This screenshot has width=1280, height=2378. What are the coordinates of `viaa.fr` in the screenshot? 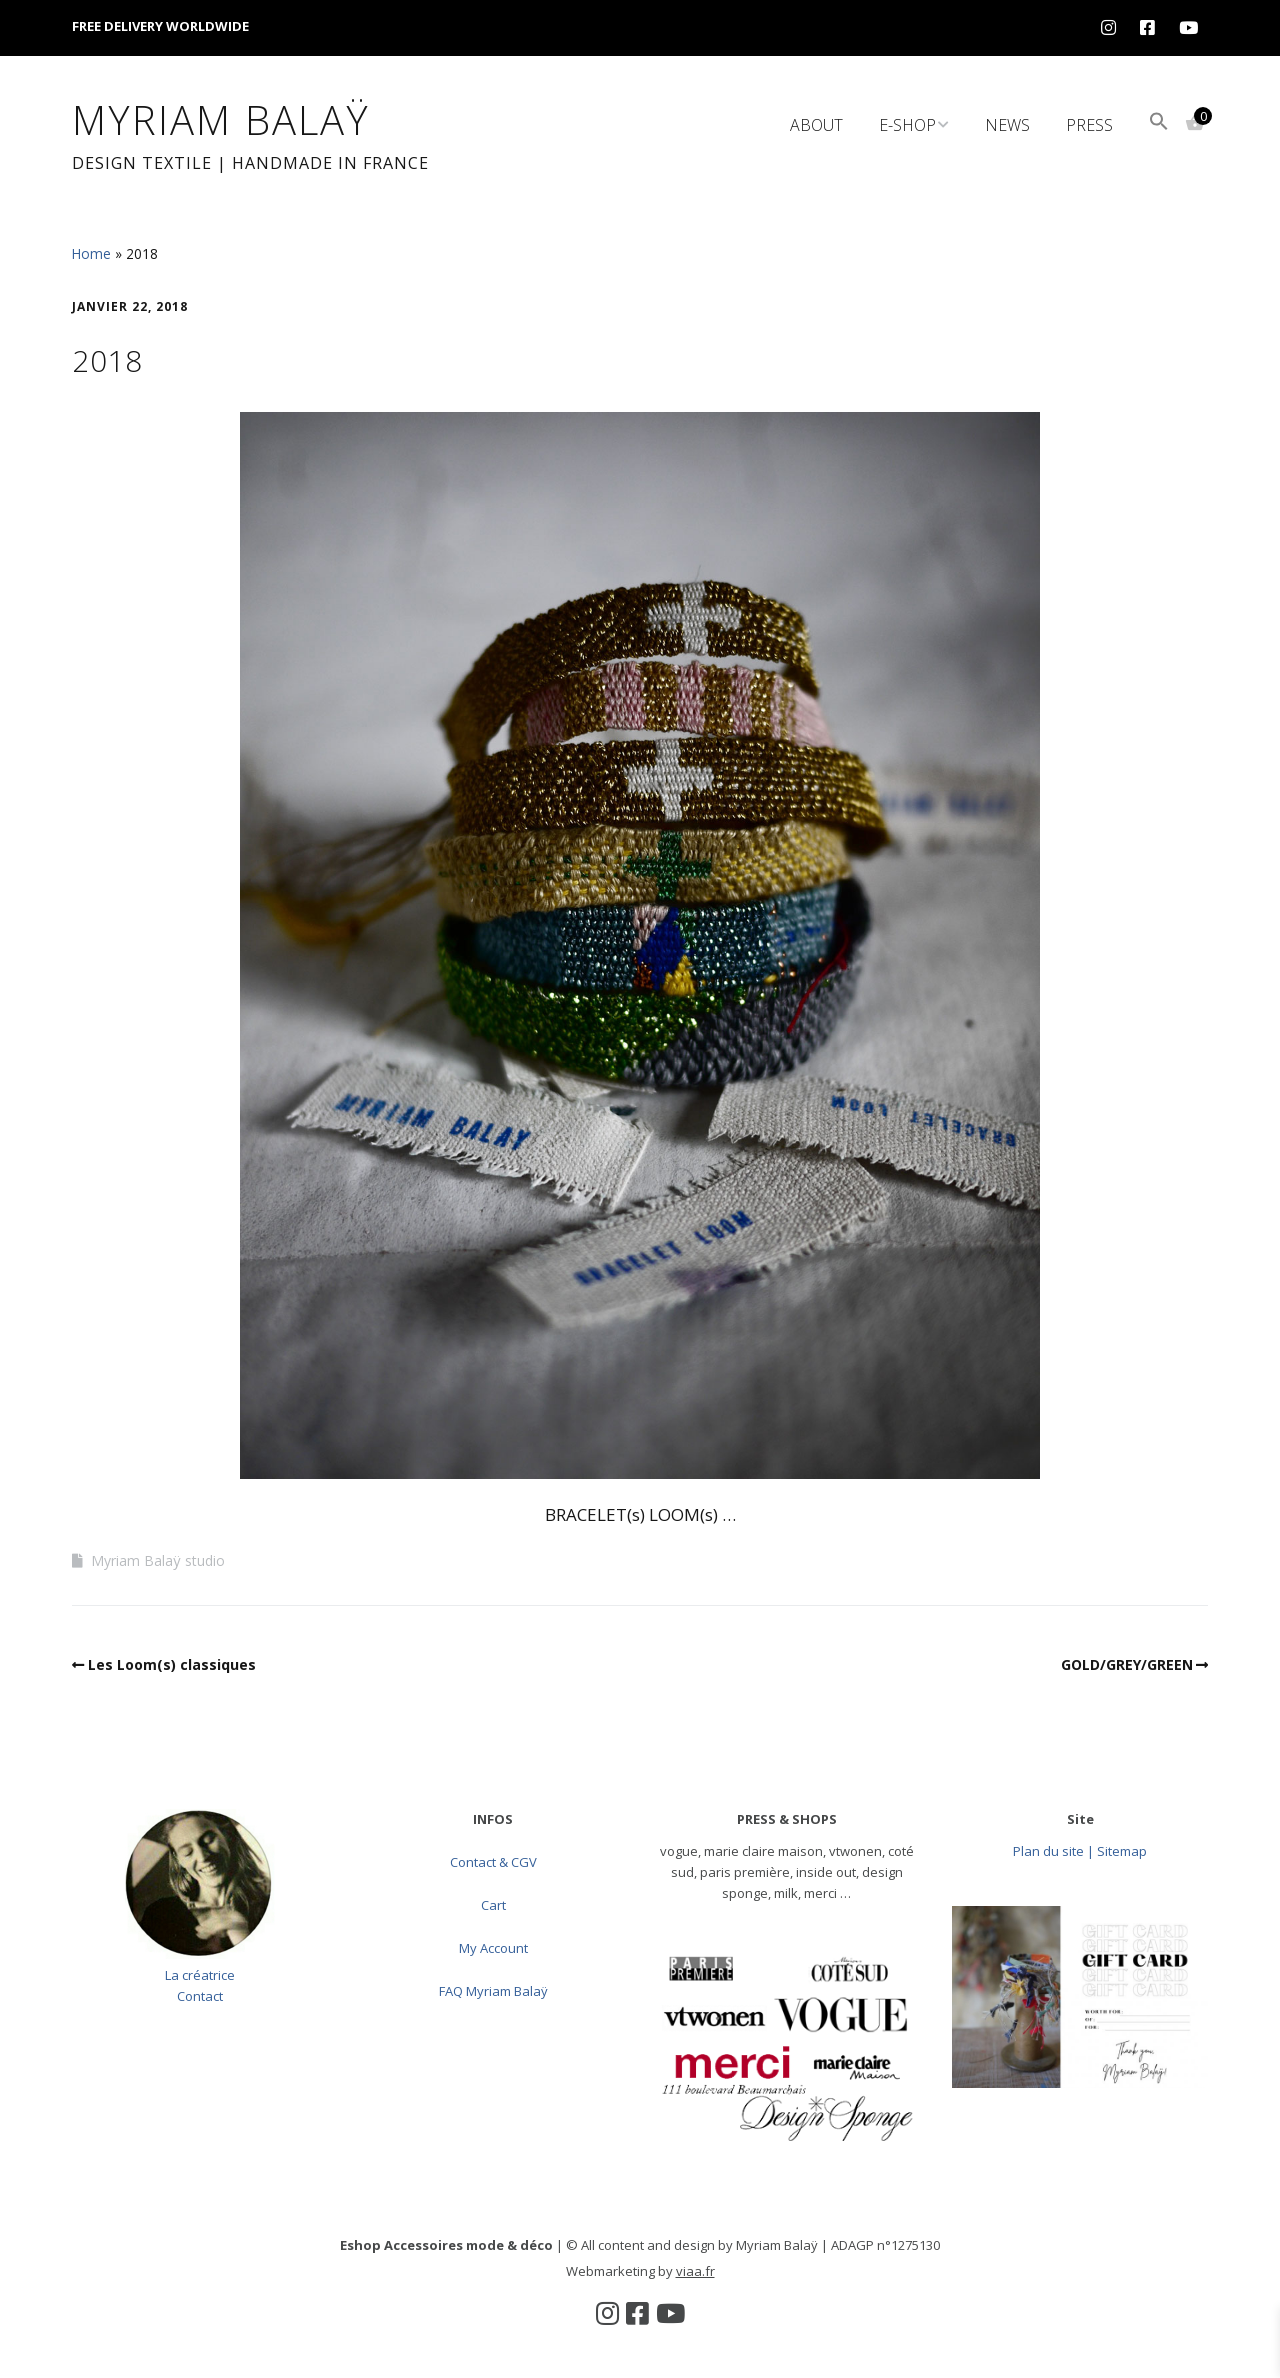 It's located at (695, 2271).